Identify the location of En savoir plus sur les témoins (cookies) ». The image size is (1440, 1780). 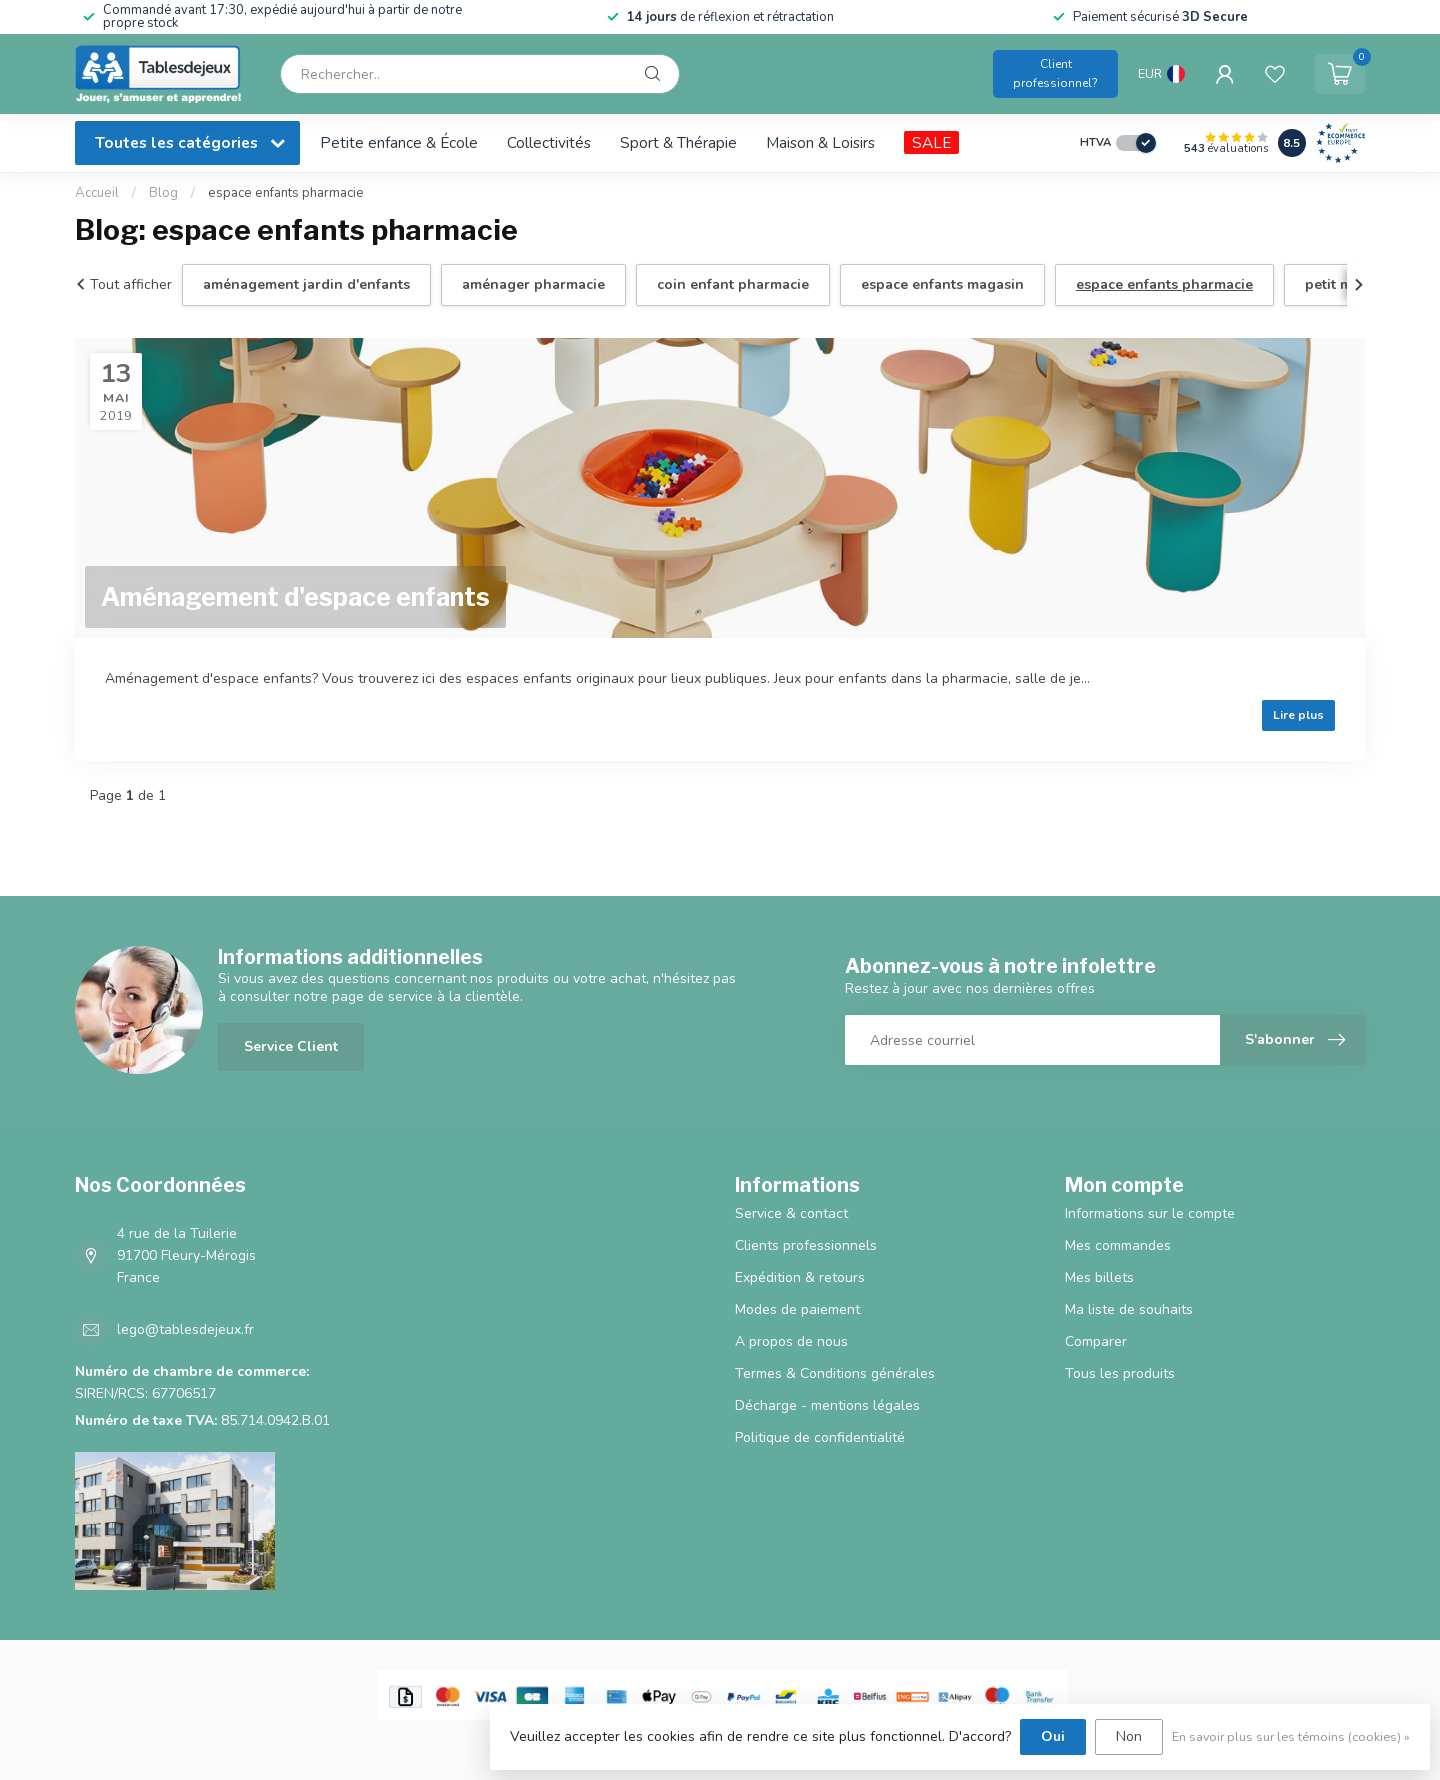
(1291, 1736).